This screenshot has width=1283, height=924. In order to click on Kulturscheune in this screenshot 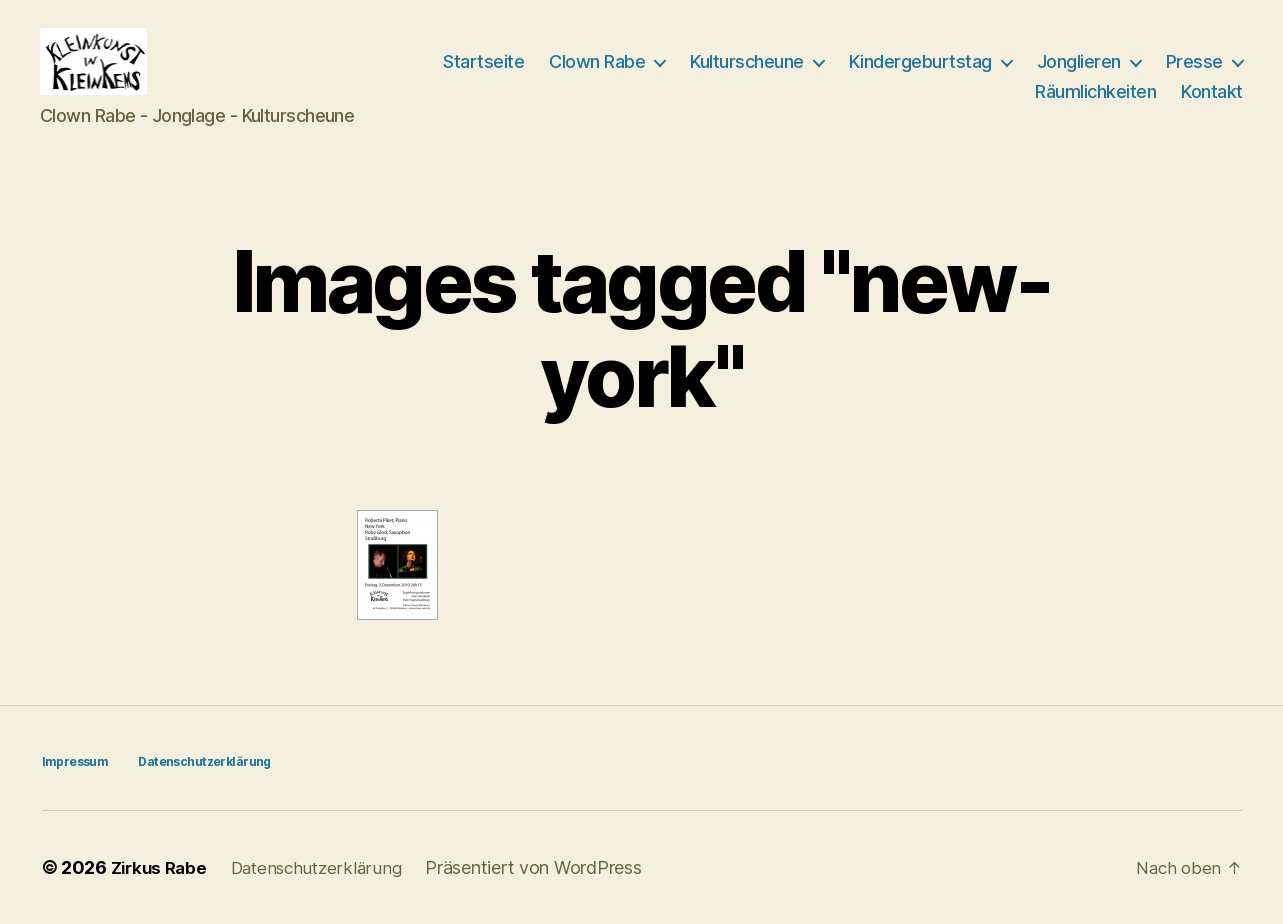, I will do `click(747, 61)`.